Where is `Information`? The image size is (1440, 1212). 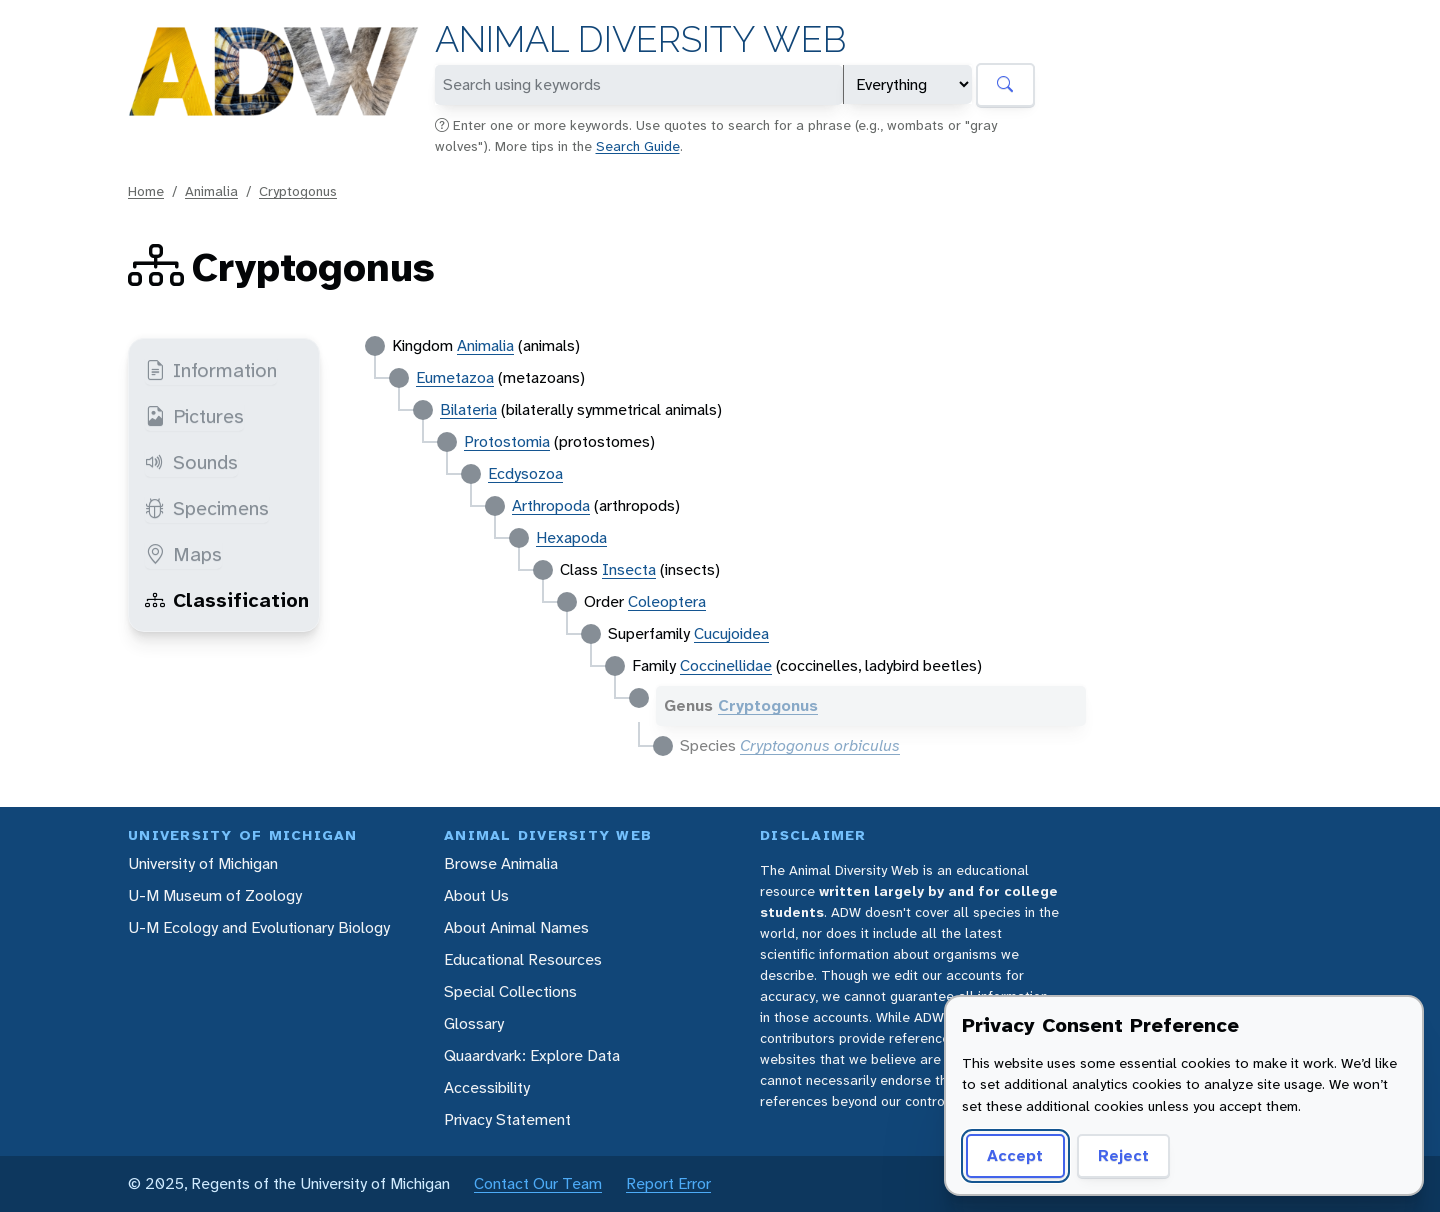
Information is located at coordinates (211, 370).